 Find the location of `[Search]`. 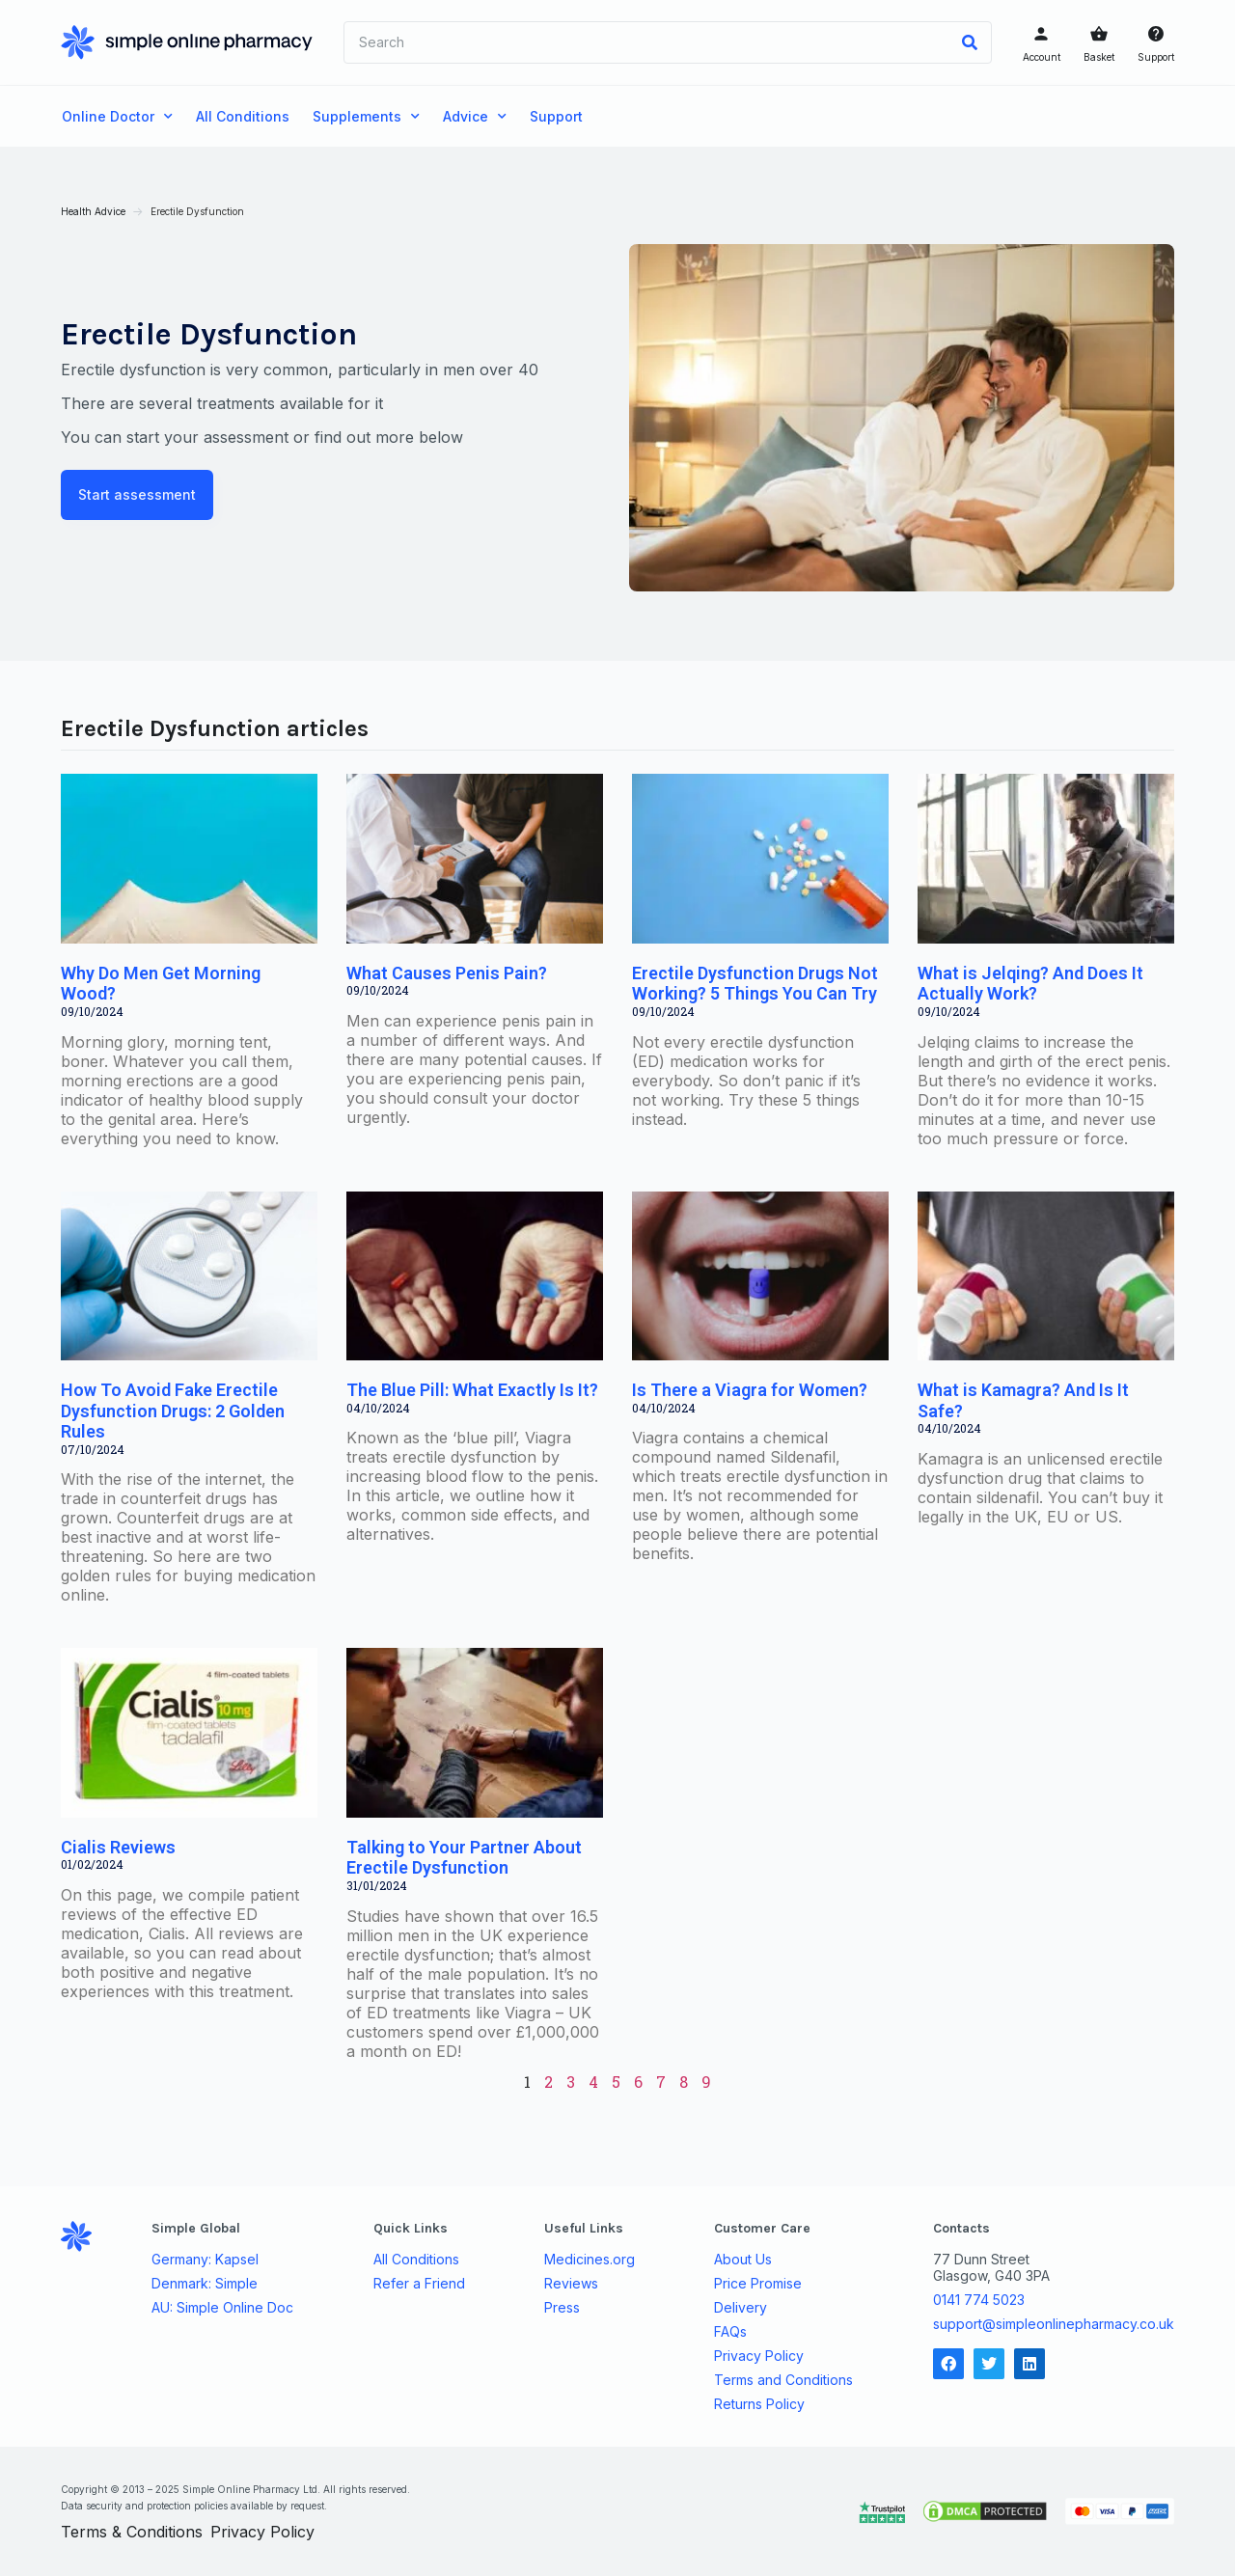

[Search] is located at coordinates (968, 42).